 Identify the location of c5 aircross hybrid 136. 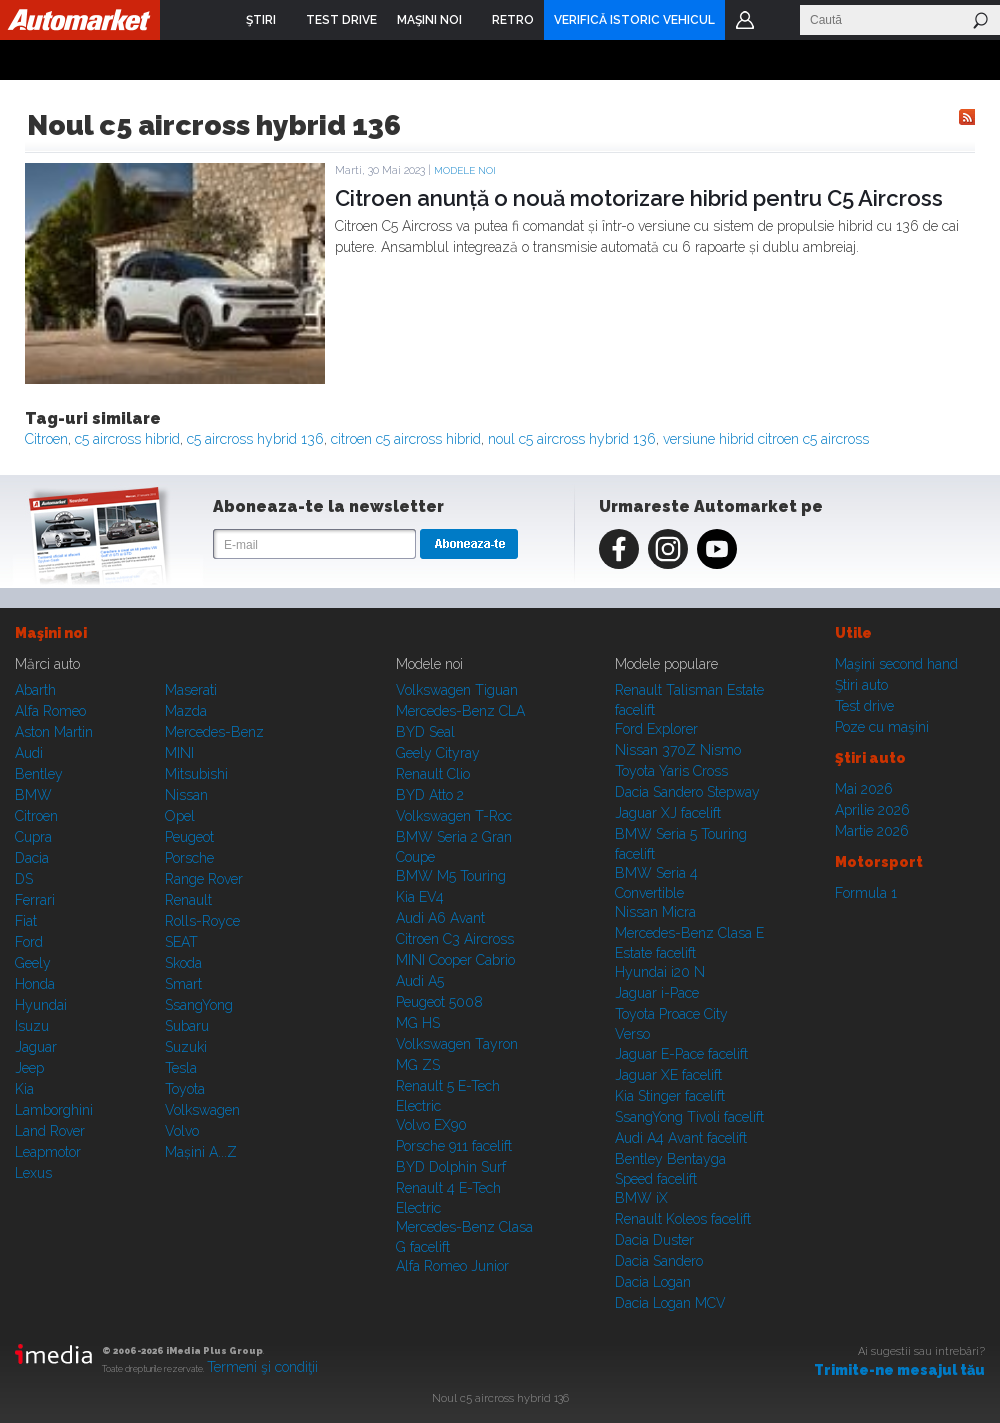
(255, 439).